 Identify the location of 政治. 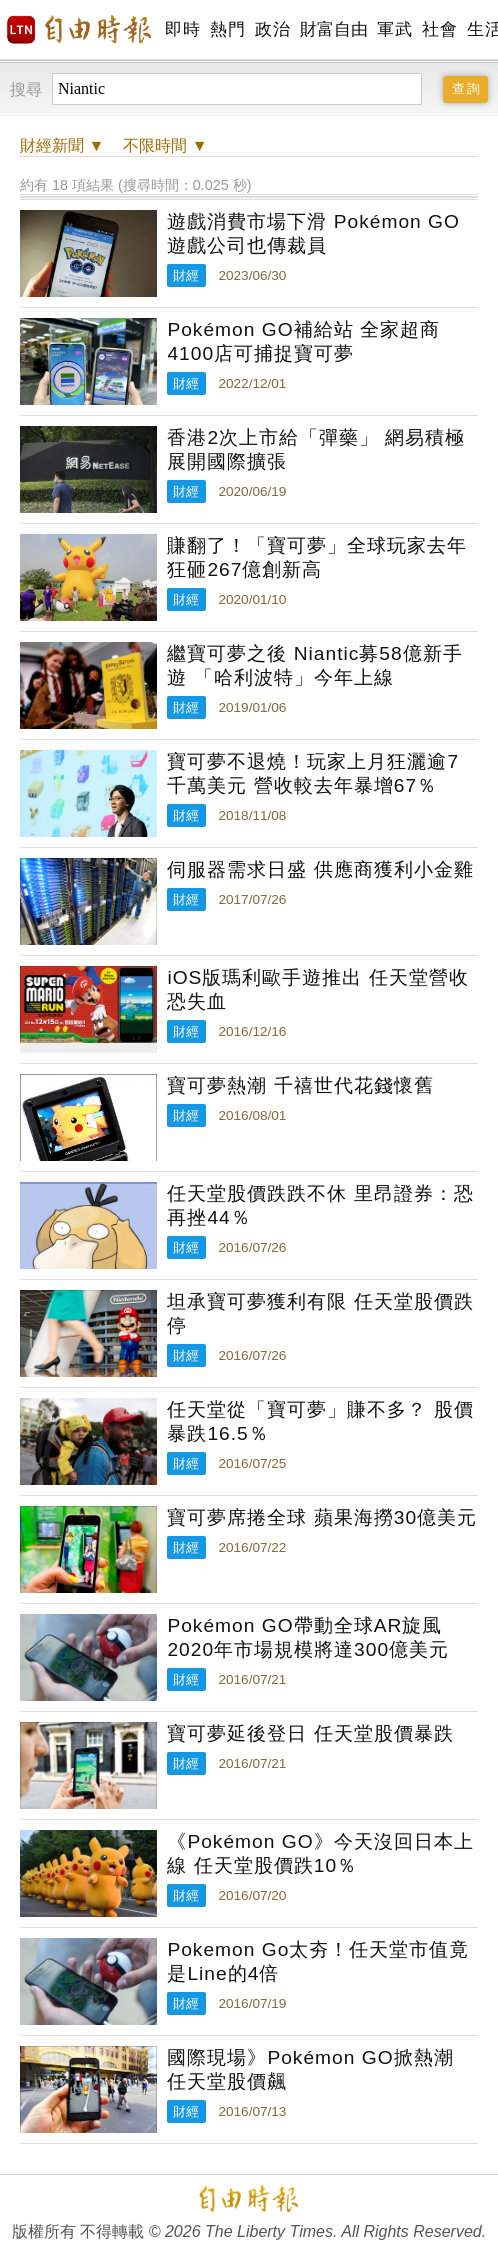
(272, 29).